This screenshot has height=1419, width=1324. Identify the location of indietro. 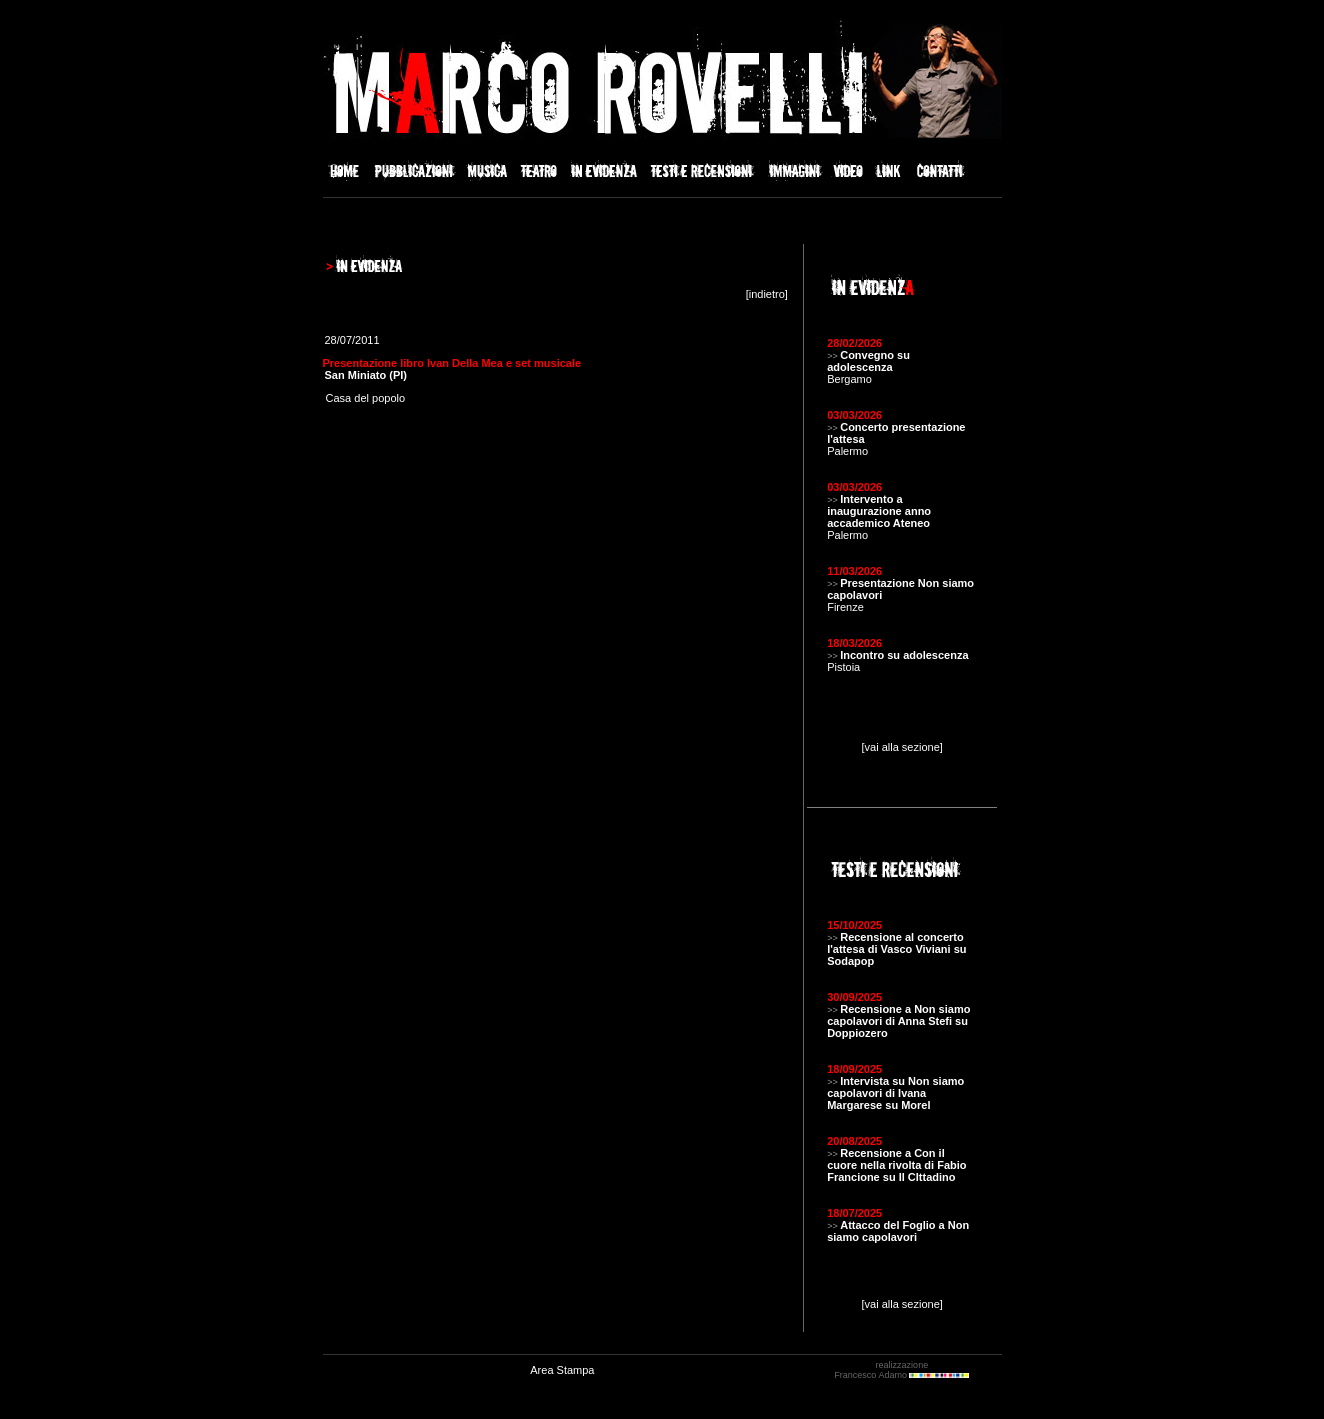
(767, 294).